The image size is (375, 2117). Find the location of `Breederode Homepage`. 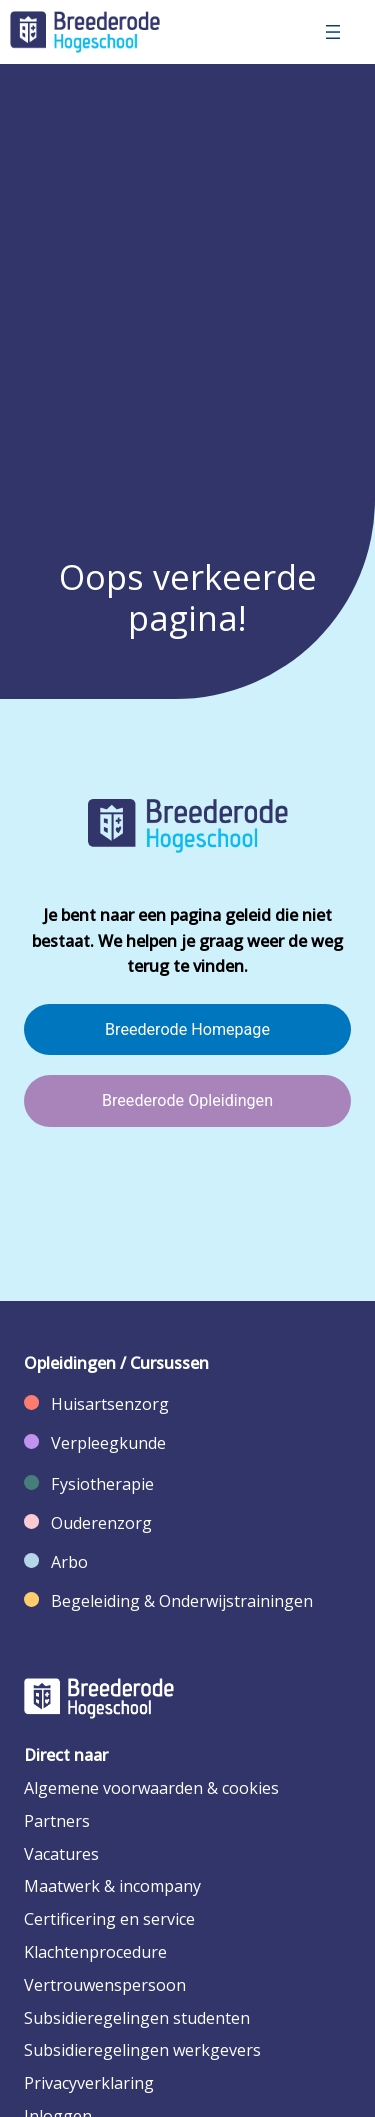

Breederode Homepage is located at coordinates (187, 1029).